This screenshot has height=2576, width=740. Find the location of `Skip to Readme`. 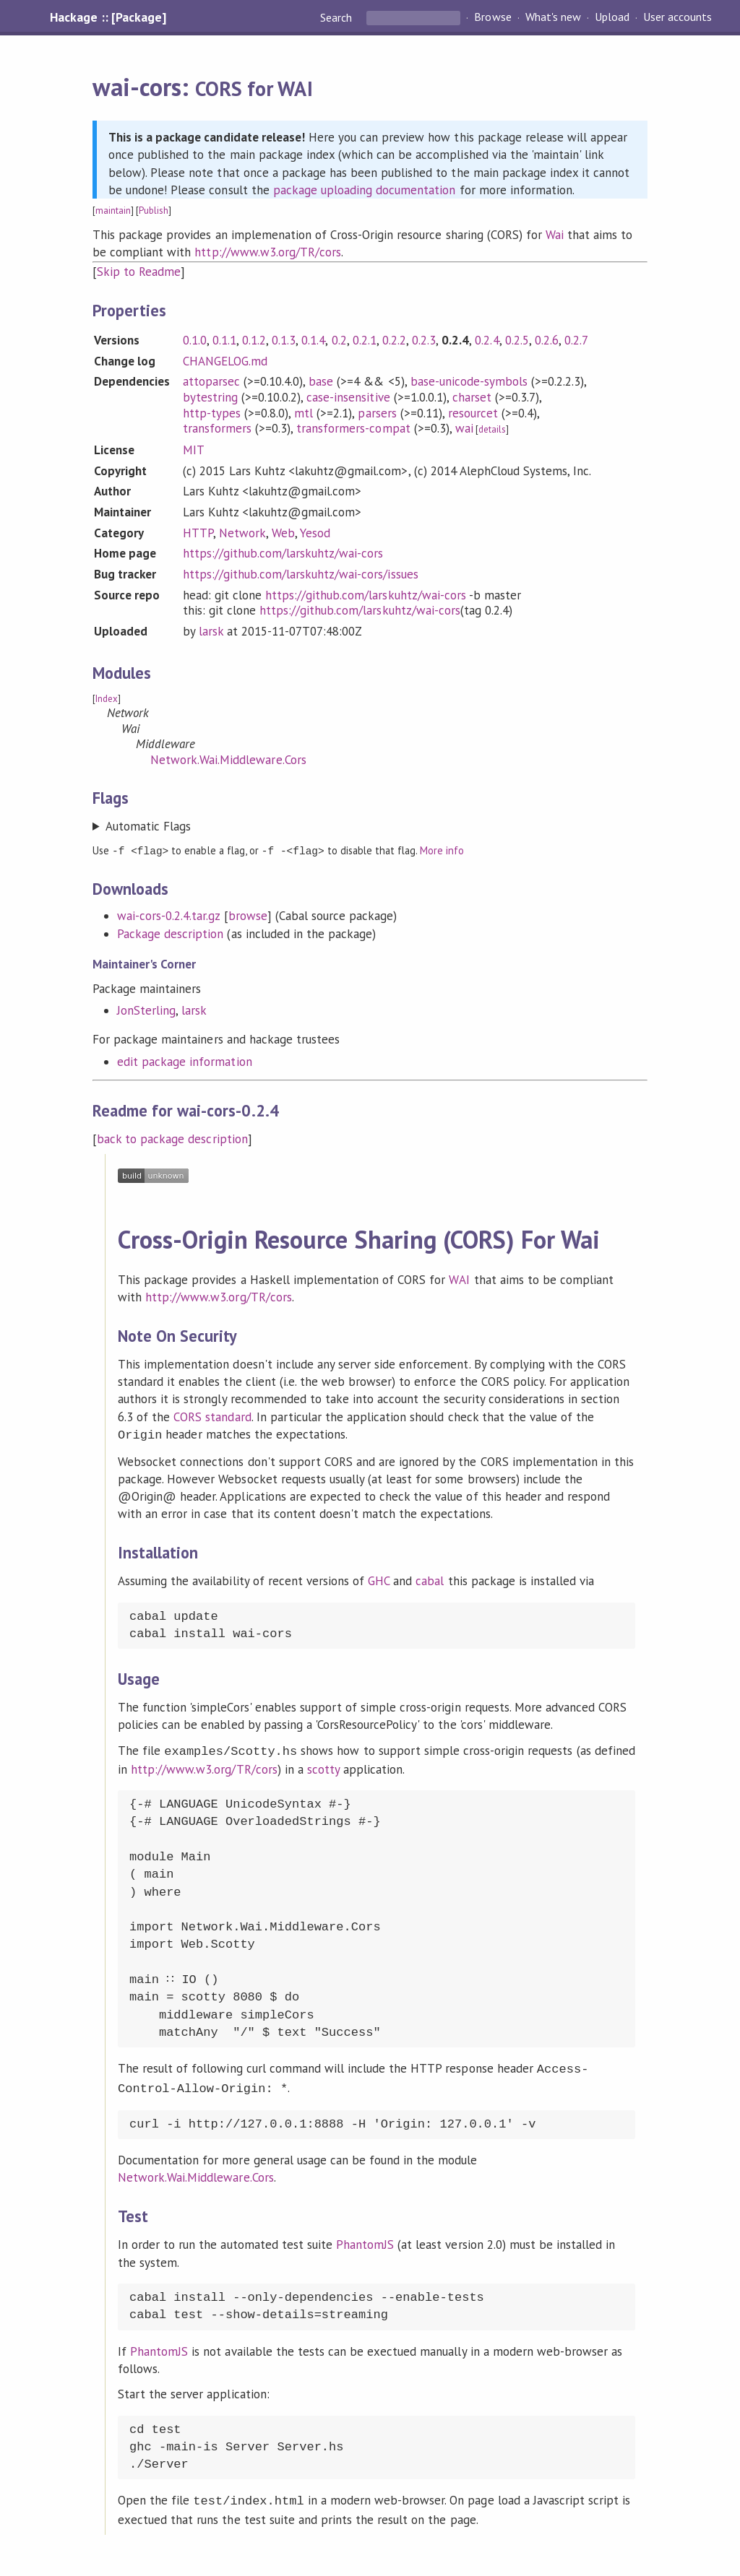

Skip to Readme is located at coordinates (139, 271).